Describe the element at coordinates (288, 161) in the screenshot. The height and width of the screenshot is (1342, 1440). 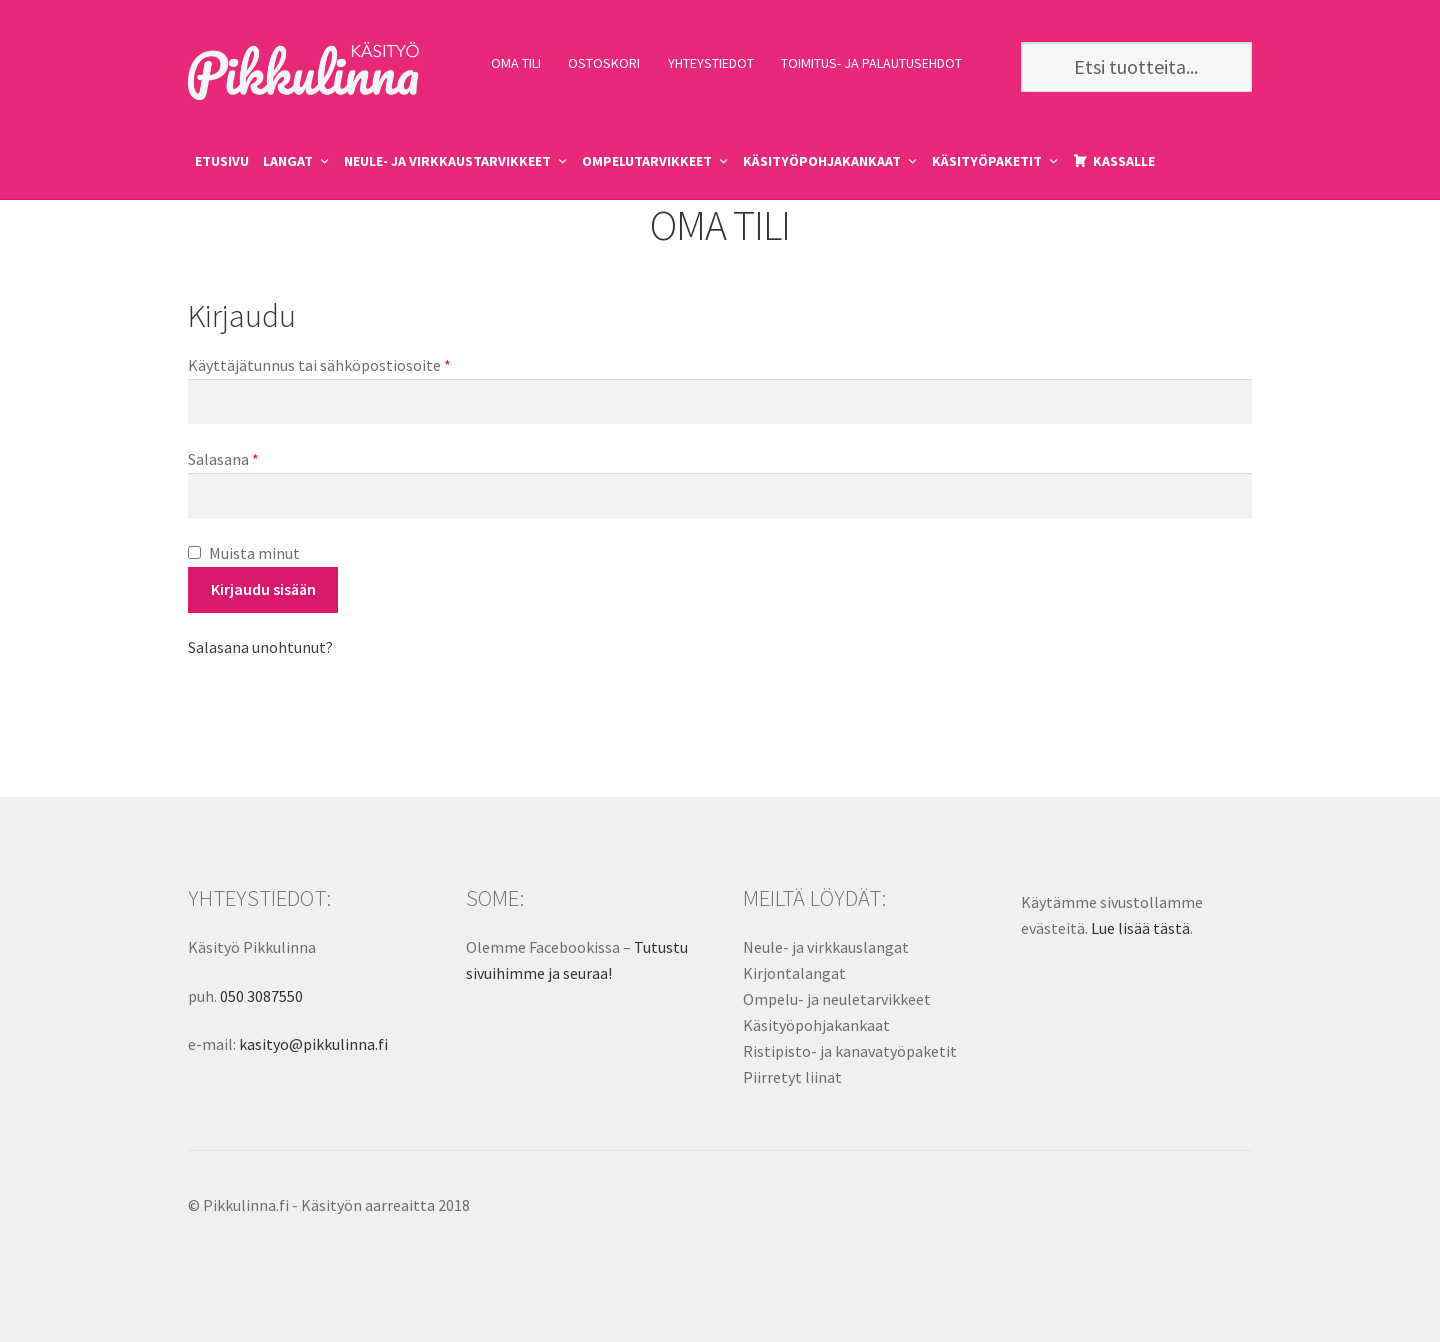
I see `LANGAT` at that location.